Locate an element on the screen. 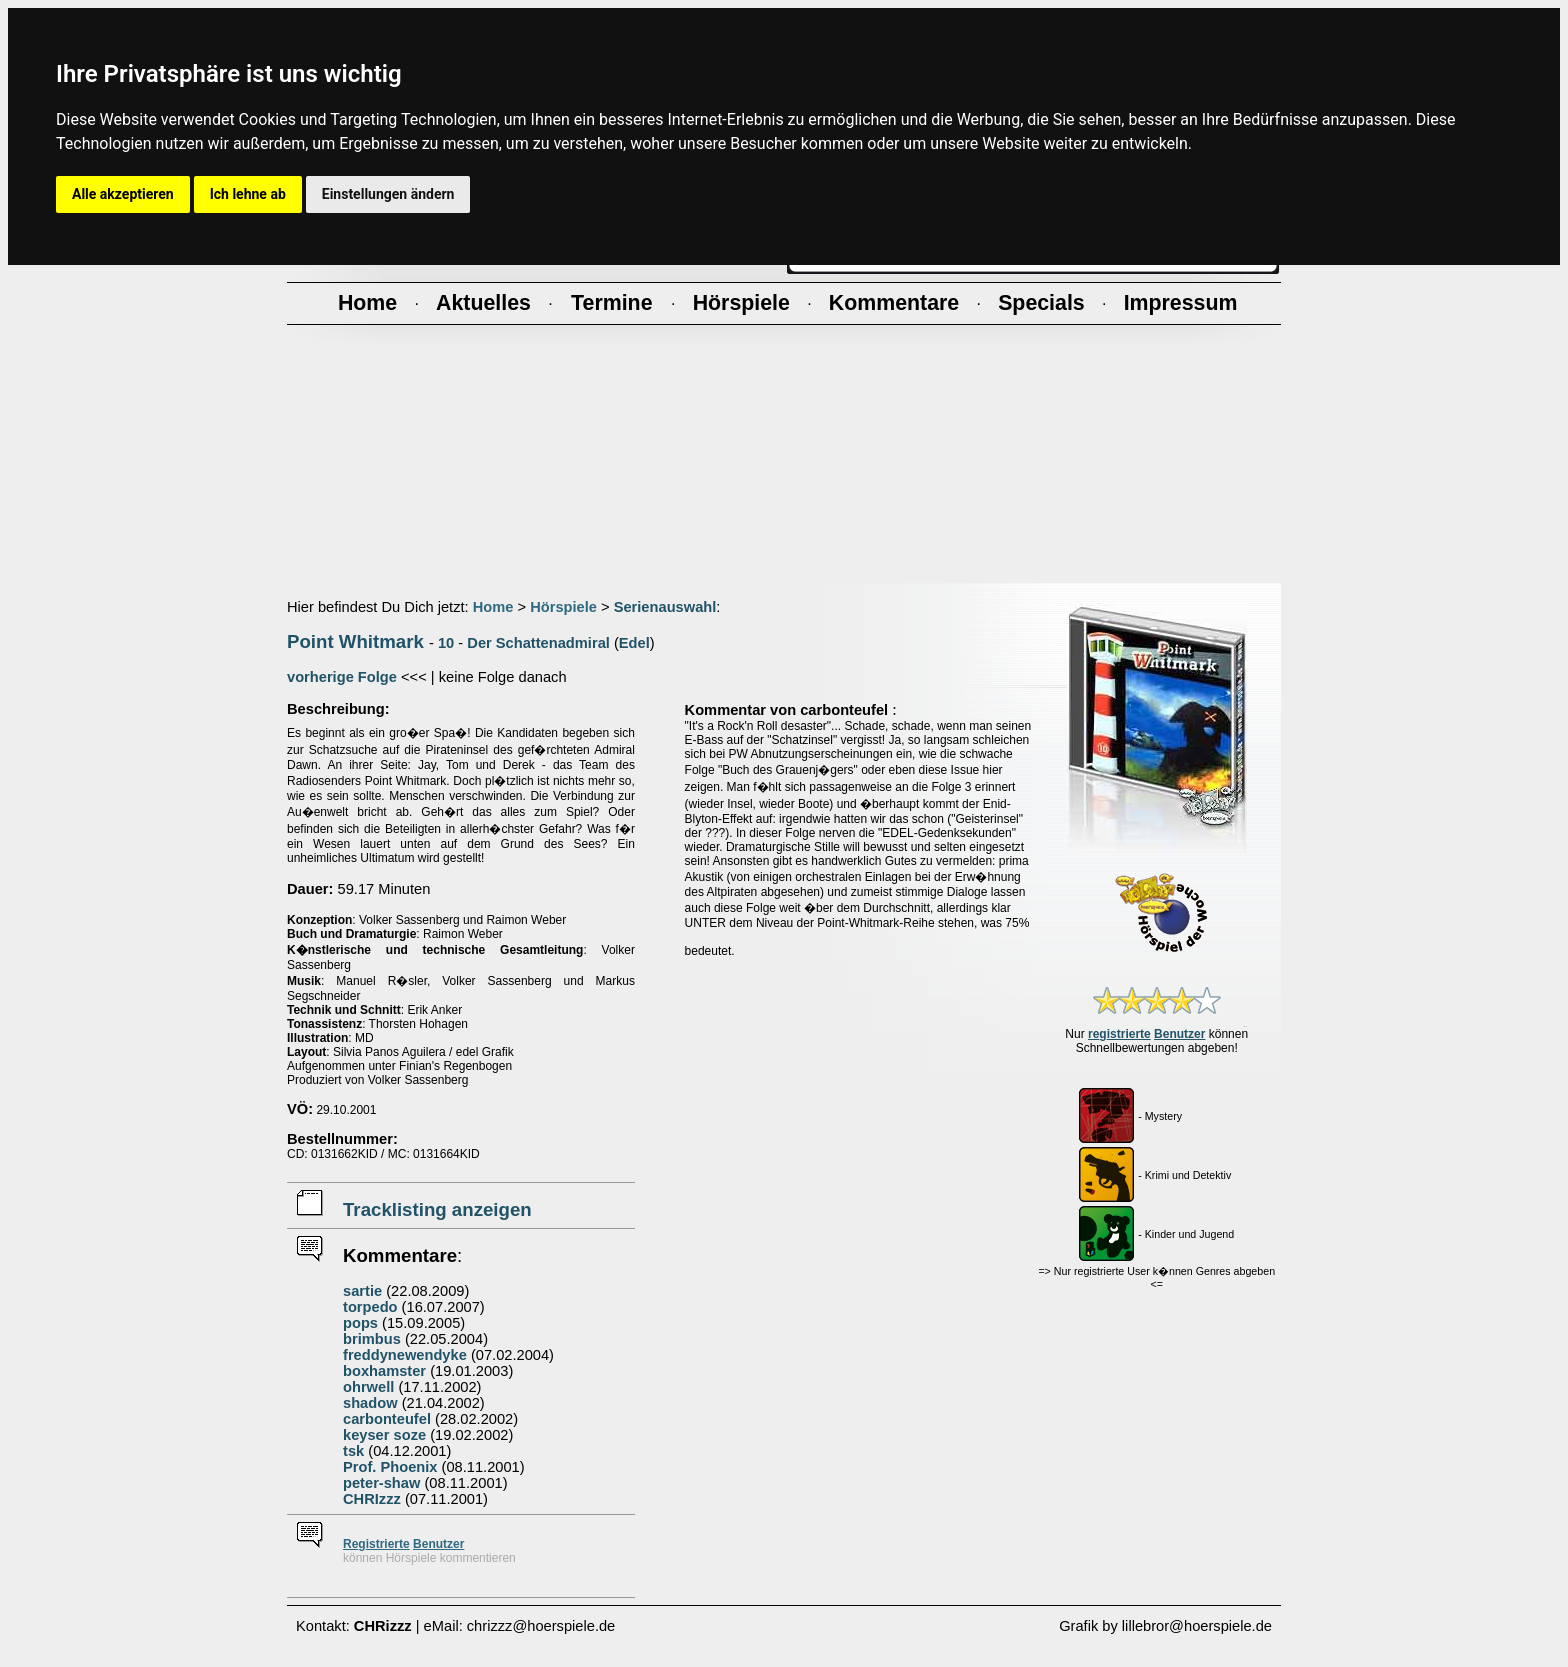  Der Schattenadmiral is located at coordinates (538, 643).